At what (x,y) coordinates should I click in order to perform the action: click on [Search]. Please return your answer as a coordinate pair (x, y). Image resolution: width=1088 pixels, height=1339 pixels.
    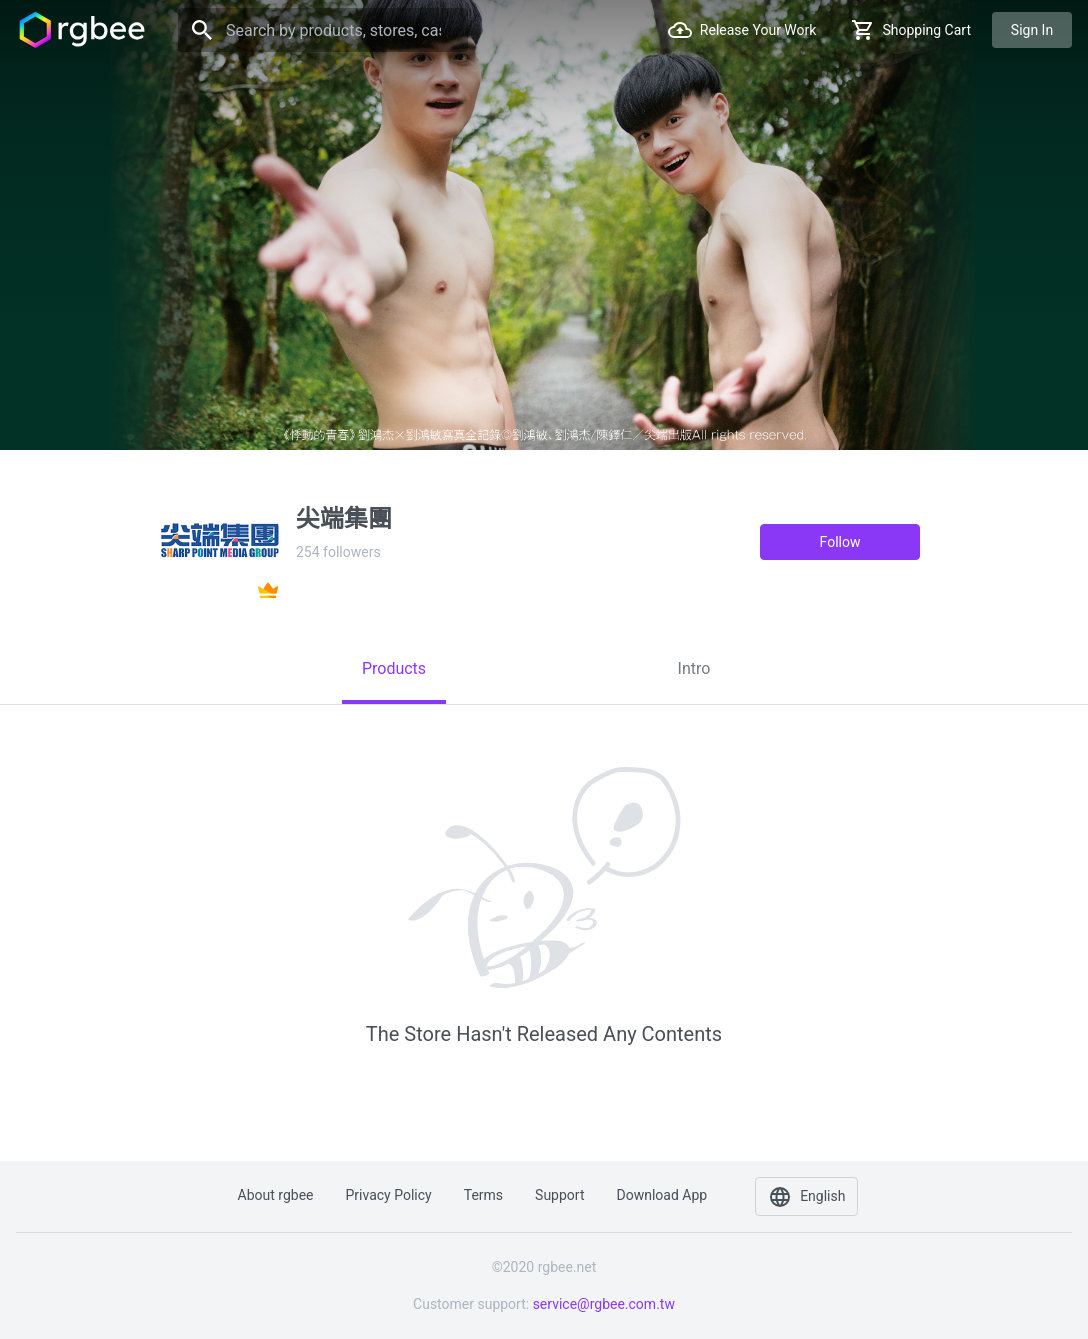
    Looking at the image, I should click on (323, 30).